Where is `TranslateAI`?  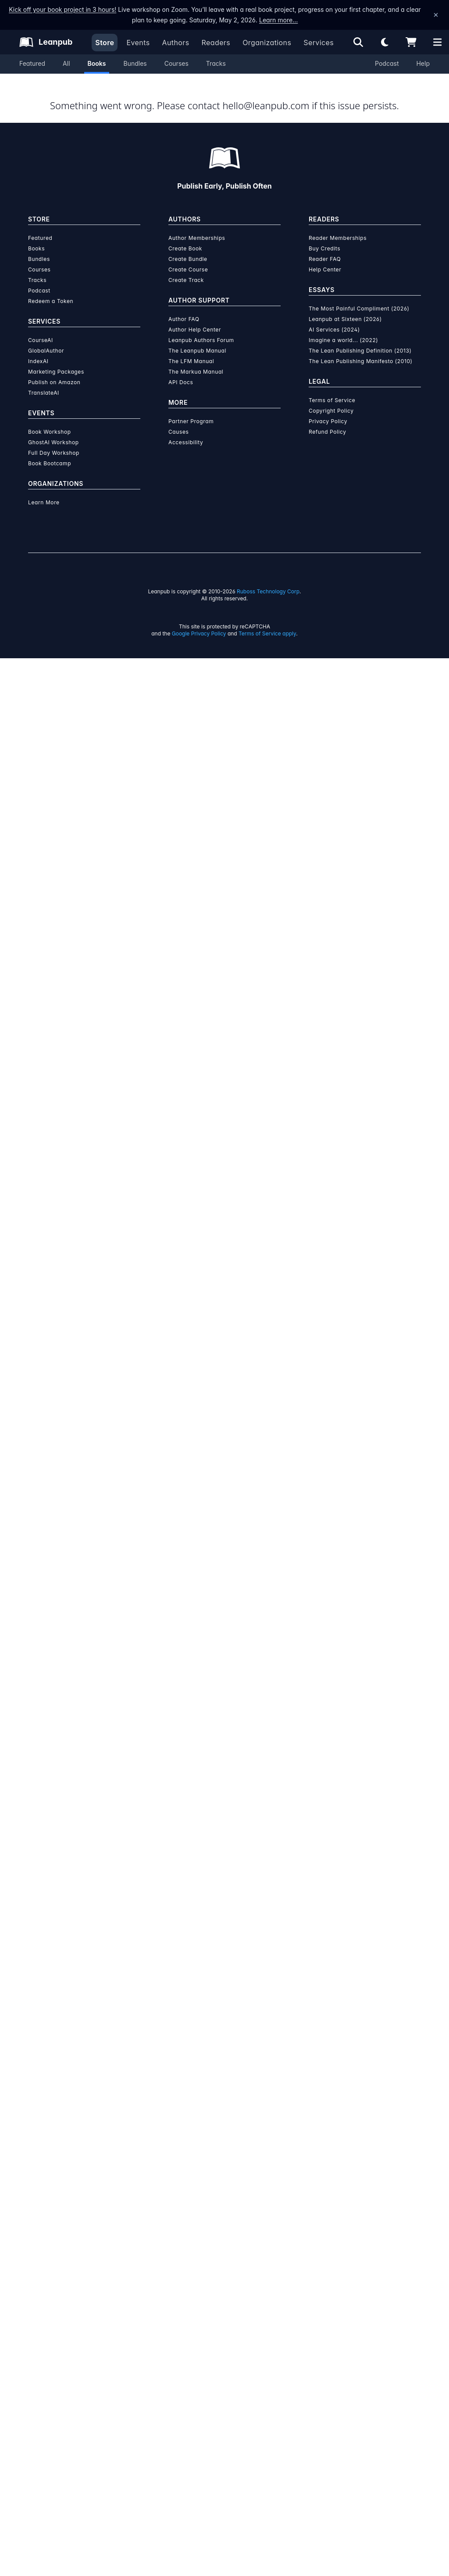 TranslateAI is located at coordinates (43, 2310).